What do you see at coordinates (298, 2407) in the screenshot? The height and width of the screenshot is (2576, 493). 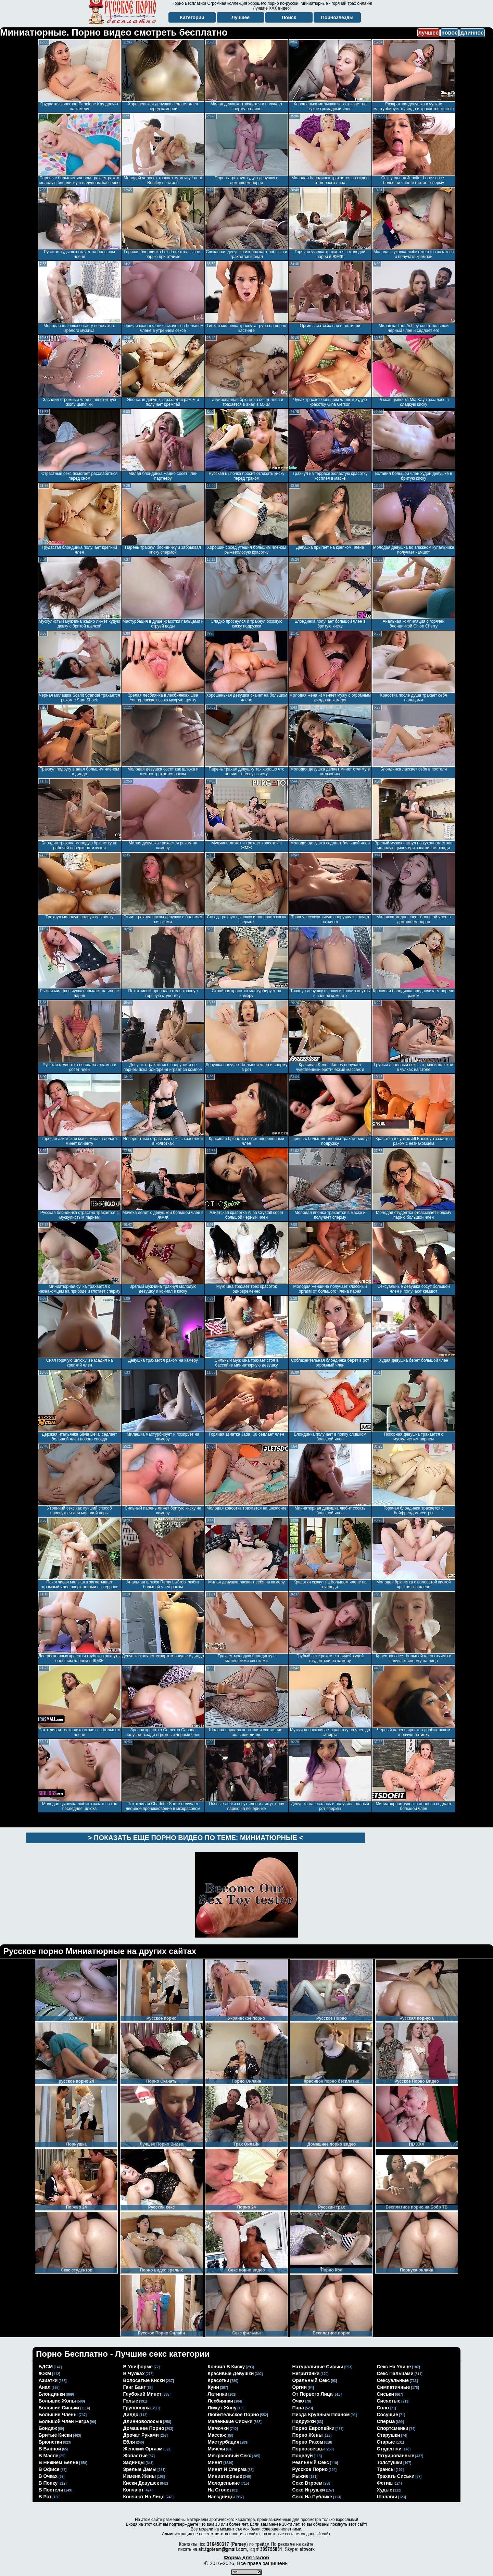 I see `пара` at bounding box center [298, 2407].